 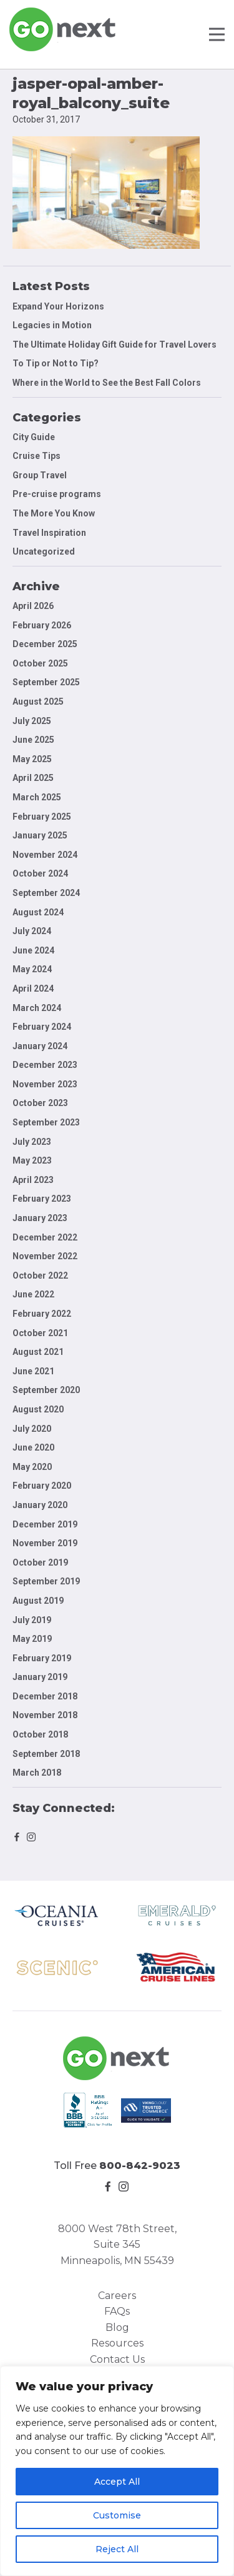 I want to click on June 2025, so click(x=33, y=740).